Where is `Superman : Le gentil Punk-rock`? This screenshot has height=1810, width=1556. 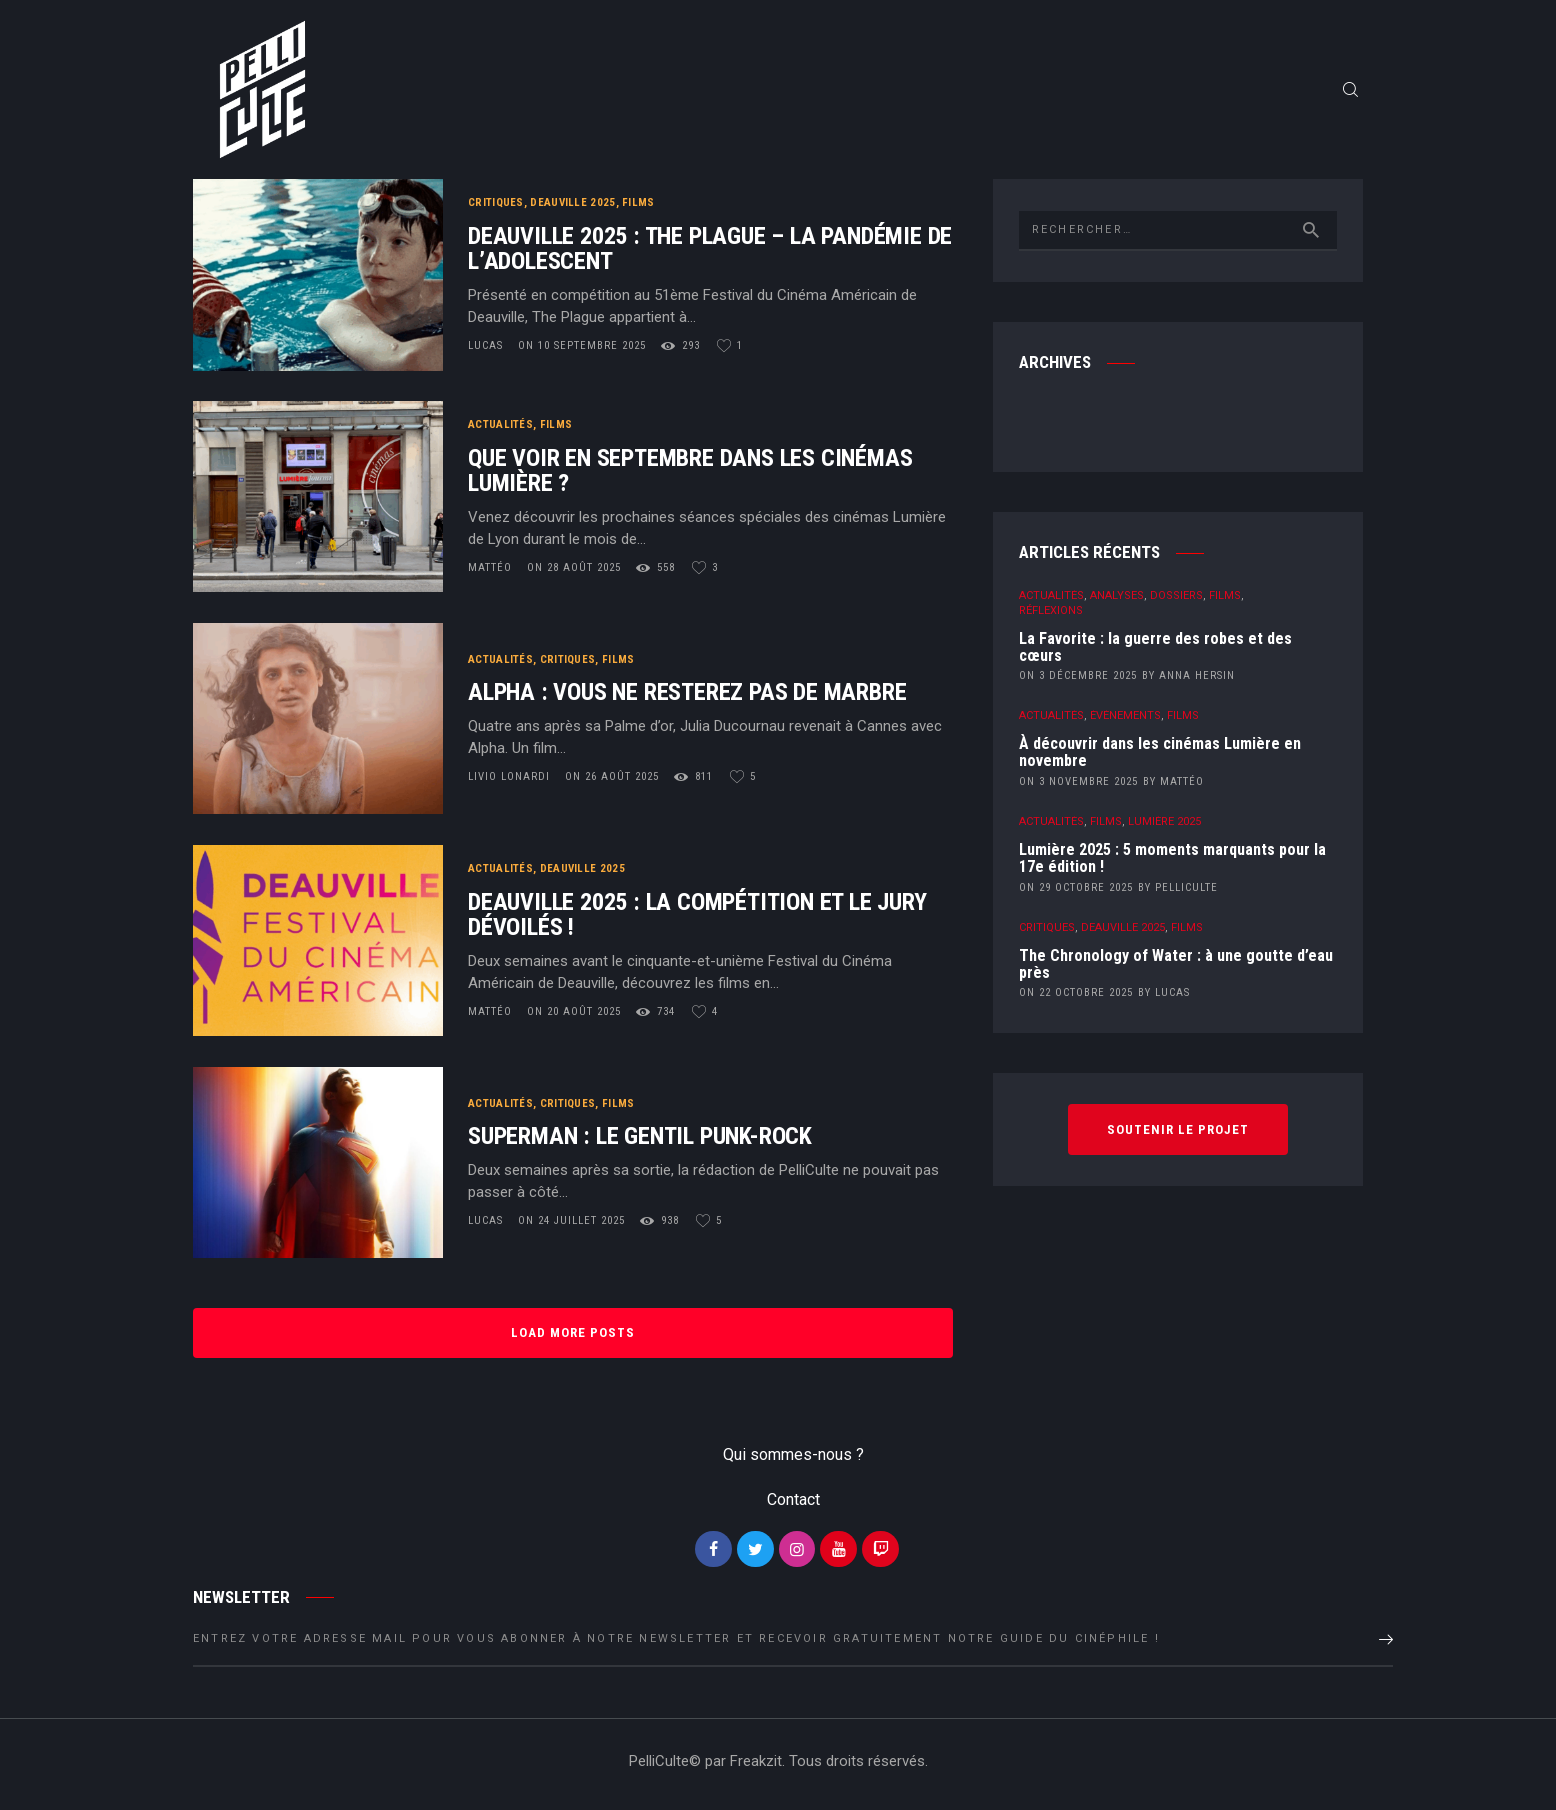
Superman : Le gentil Punk-rock is located at coordinates (640, 1141).